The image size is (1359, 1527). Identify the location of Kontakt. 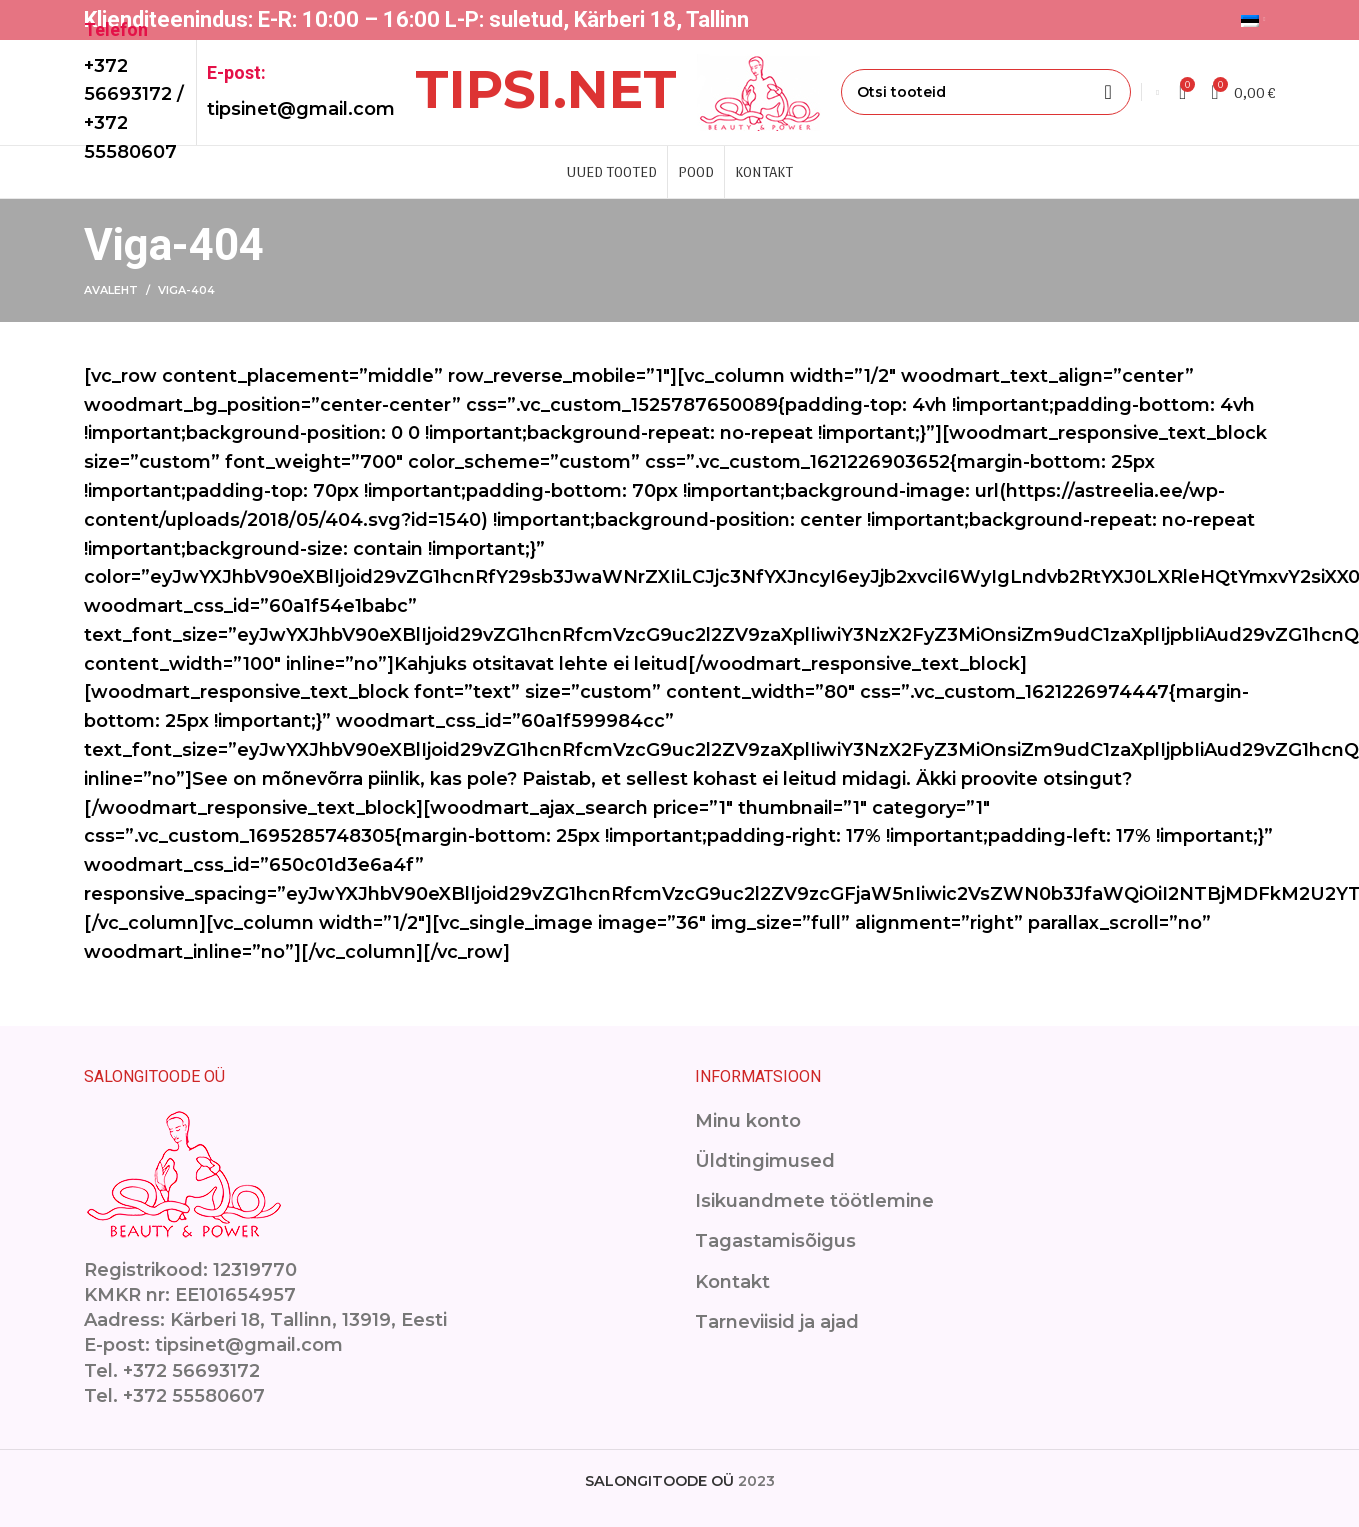
(732, 1282).